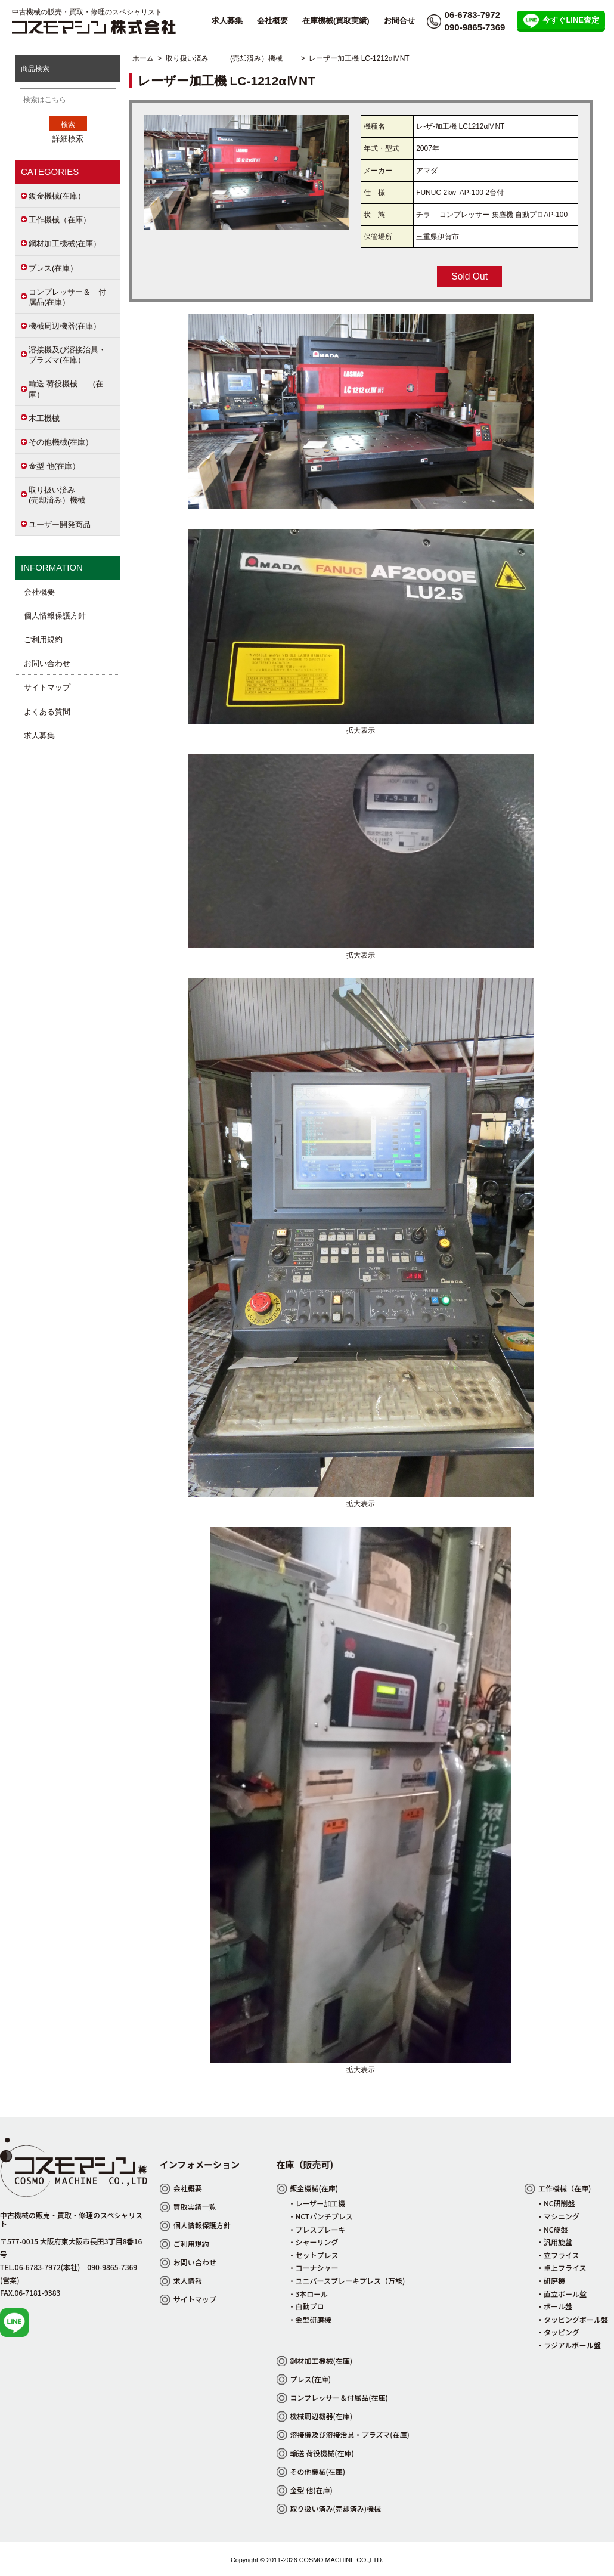  Describe the element at coordinates (53, 268) in the screenshot. I see `プレス(在庫）` at that location.